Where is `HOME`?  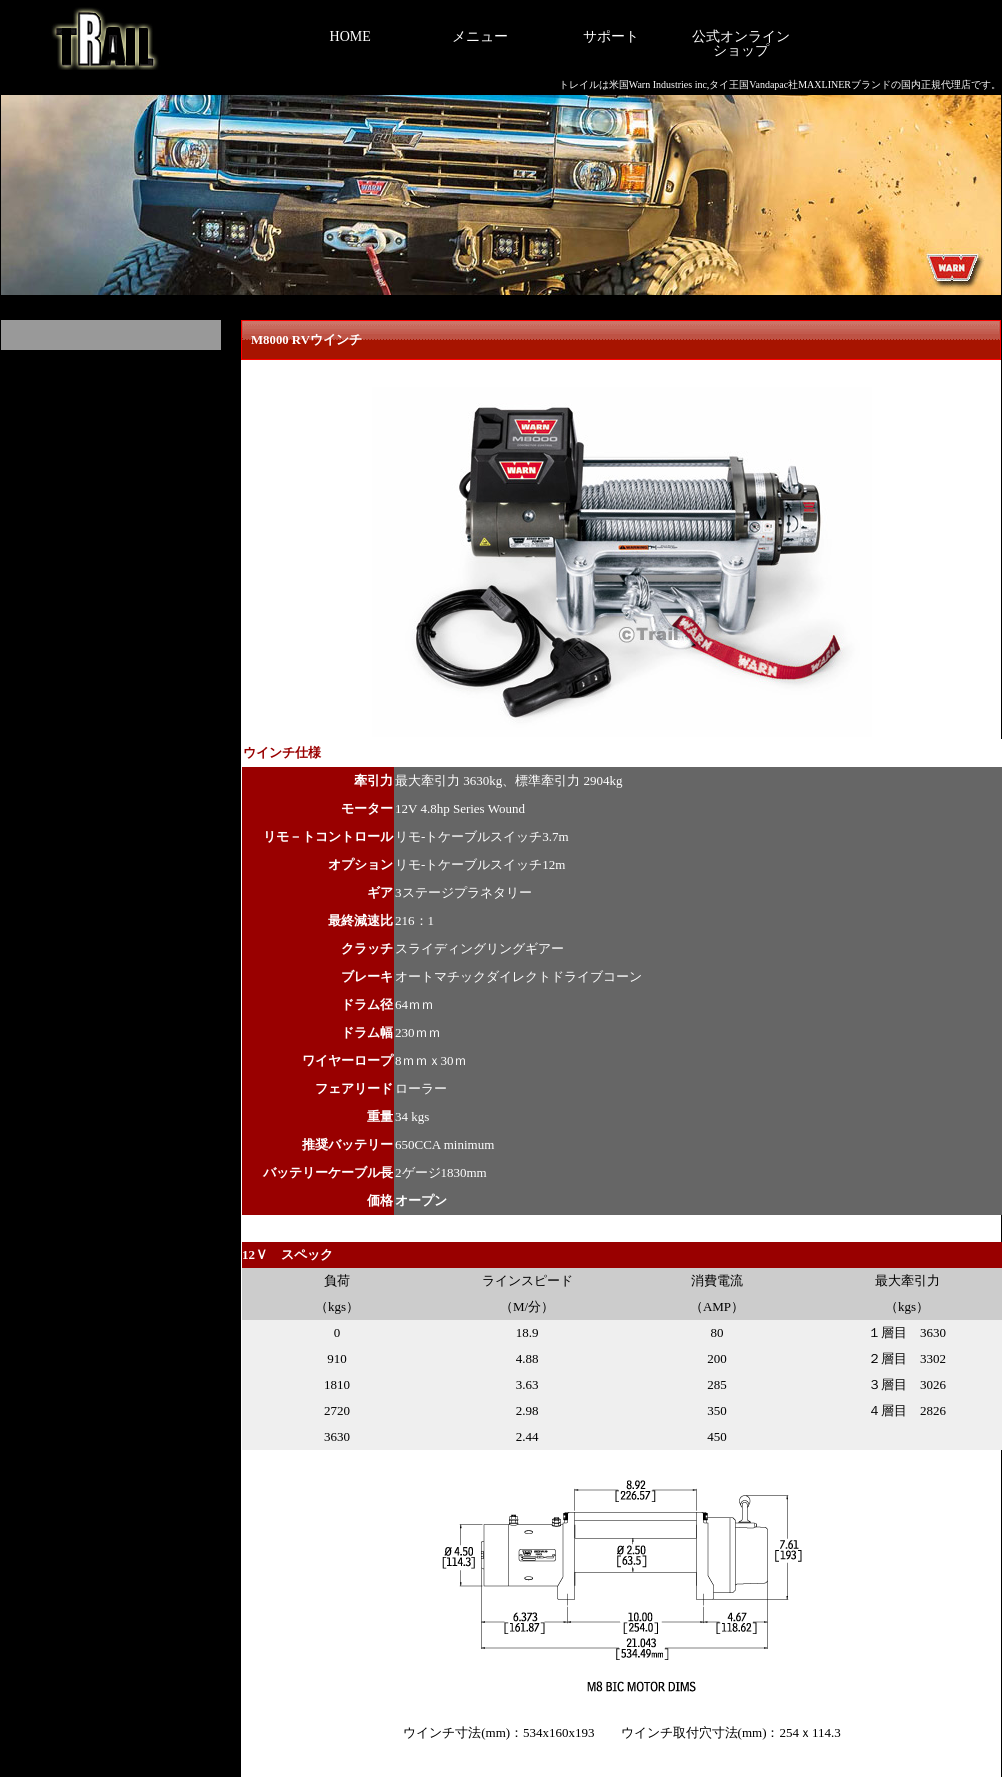
HOME is located at coordinates (350, 36).